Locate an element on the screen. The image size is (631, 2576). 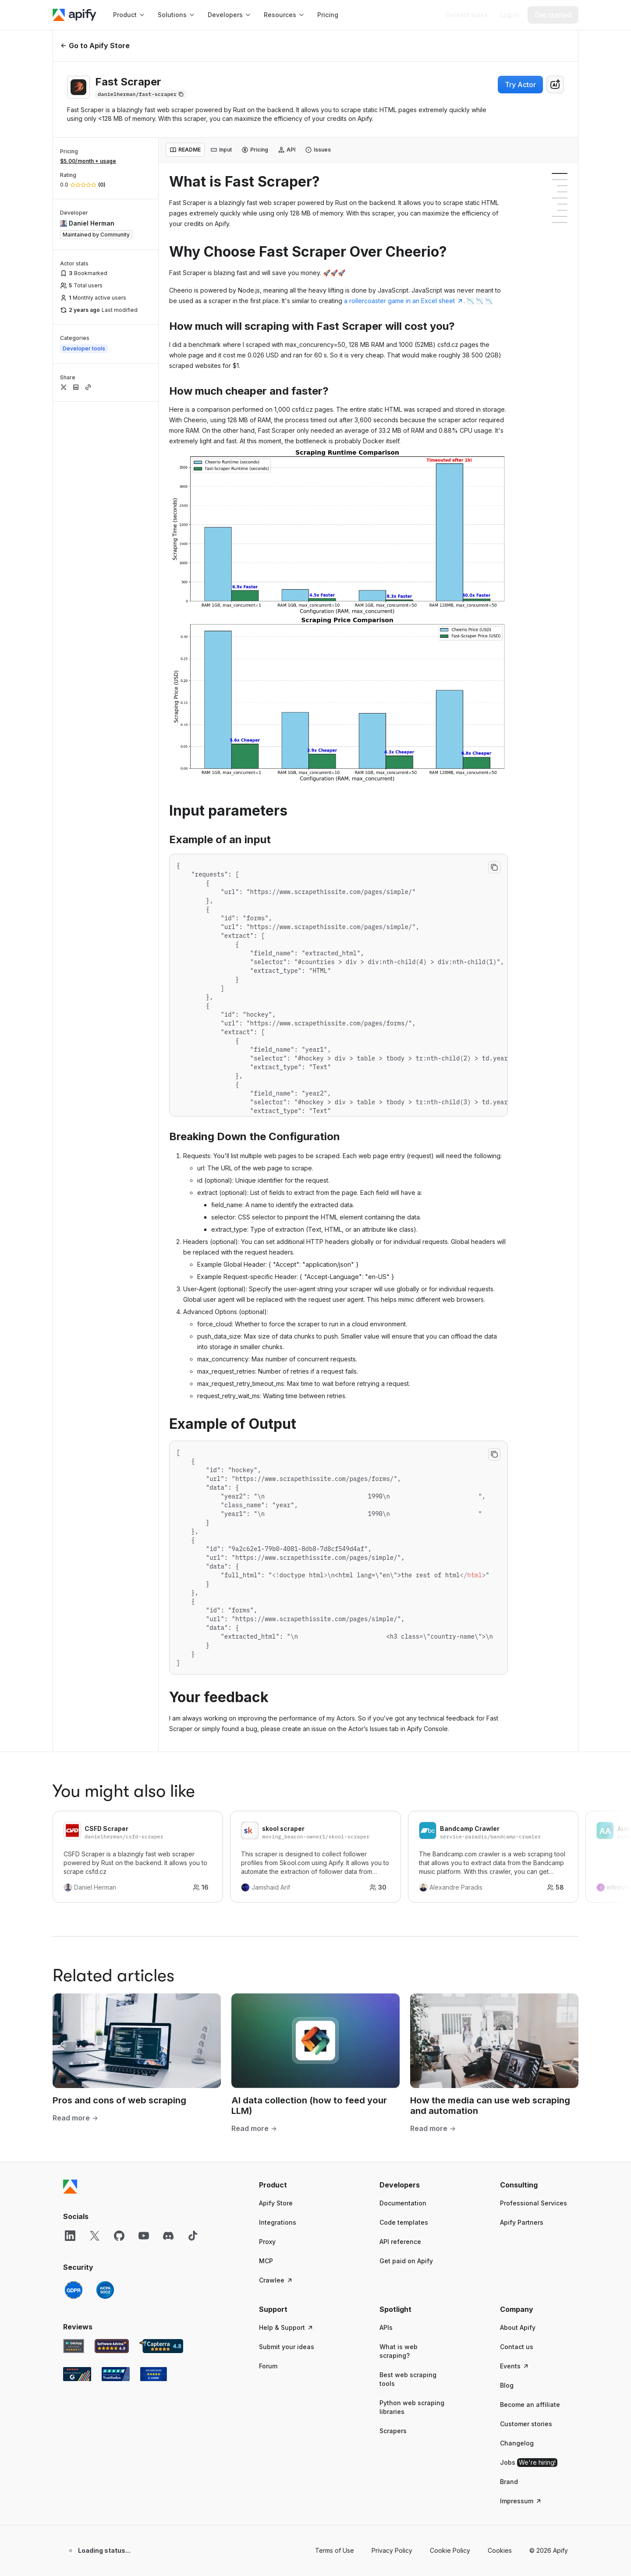
Become an affiliate is located at coordinates (530, 2404).